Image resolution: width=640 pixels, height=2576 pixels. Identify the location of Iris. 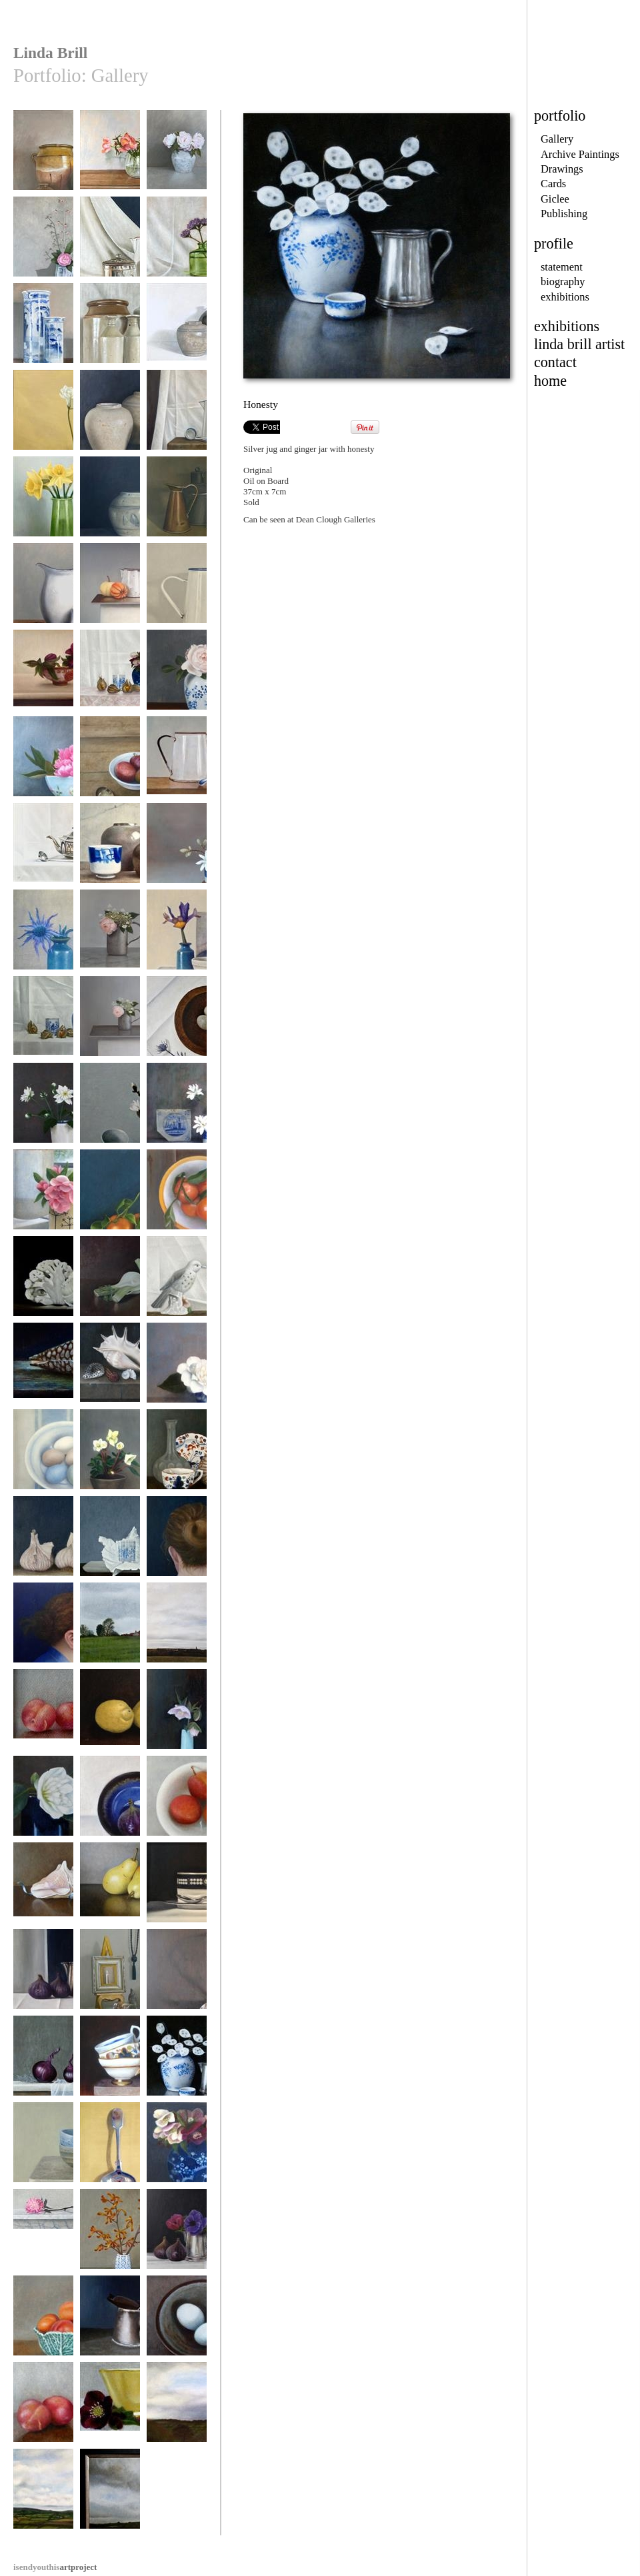
(177, 936).